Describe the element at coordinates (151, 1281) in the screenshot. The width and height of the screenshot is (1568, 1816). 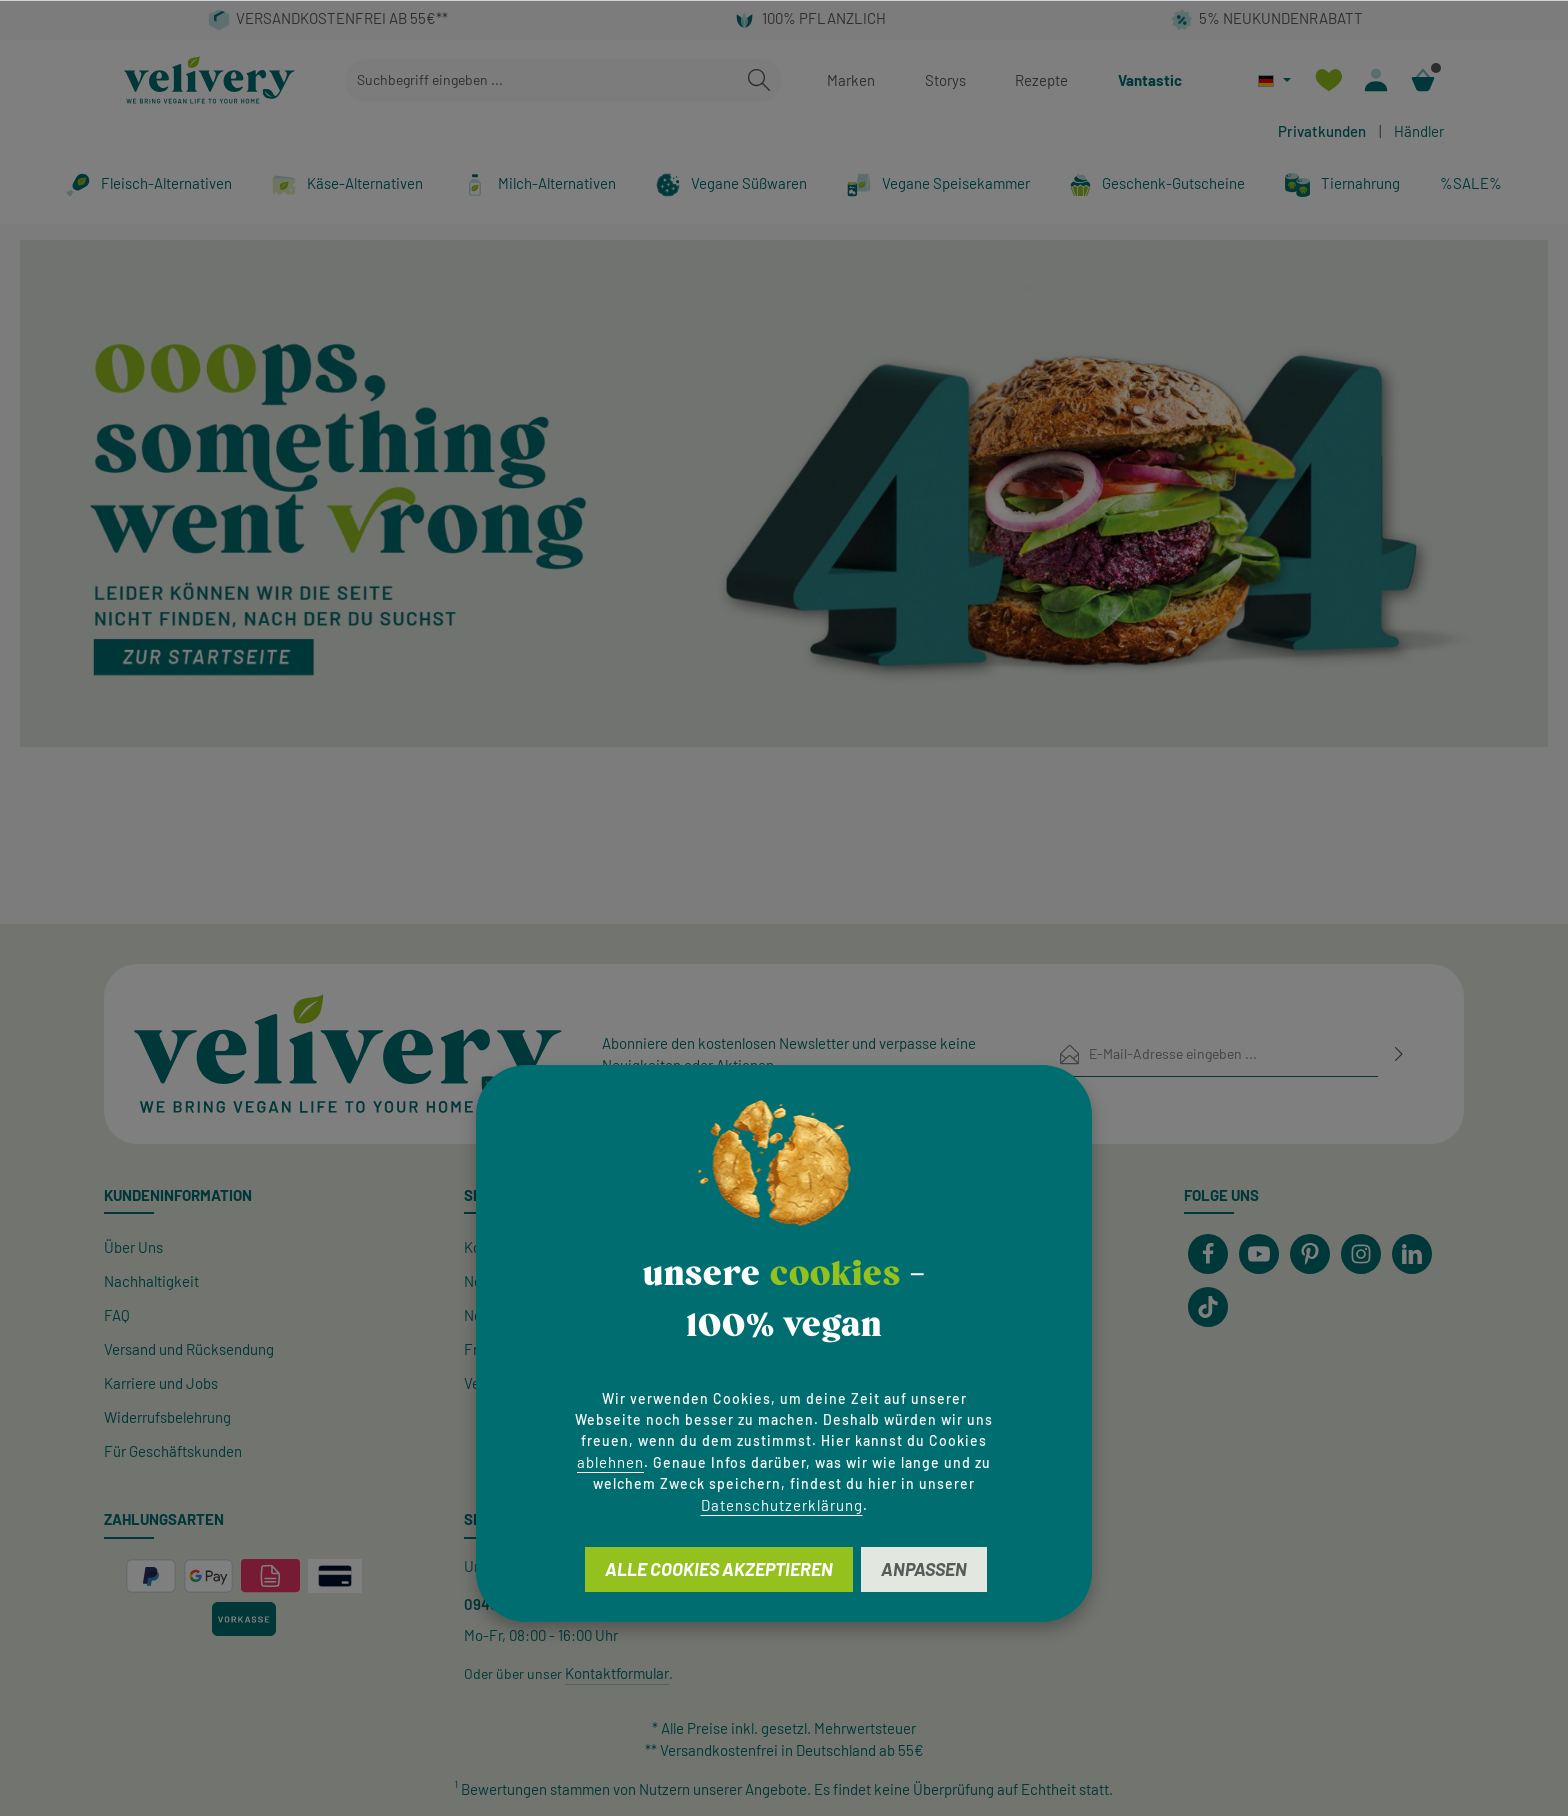
I see `Nachhaltigkeit` at that location.